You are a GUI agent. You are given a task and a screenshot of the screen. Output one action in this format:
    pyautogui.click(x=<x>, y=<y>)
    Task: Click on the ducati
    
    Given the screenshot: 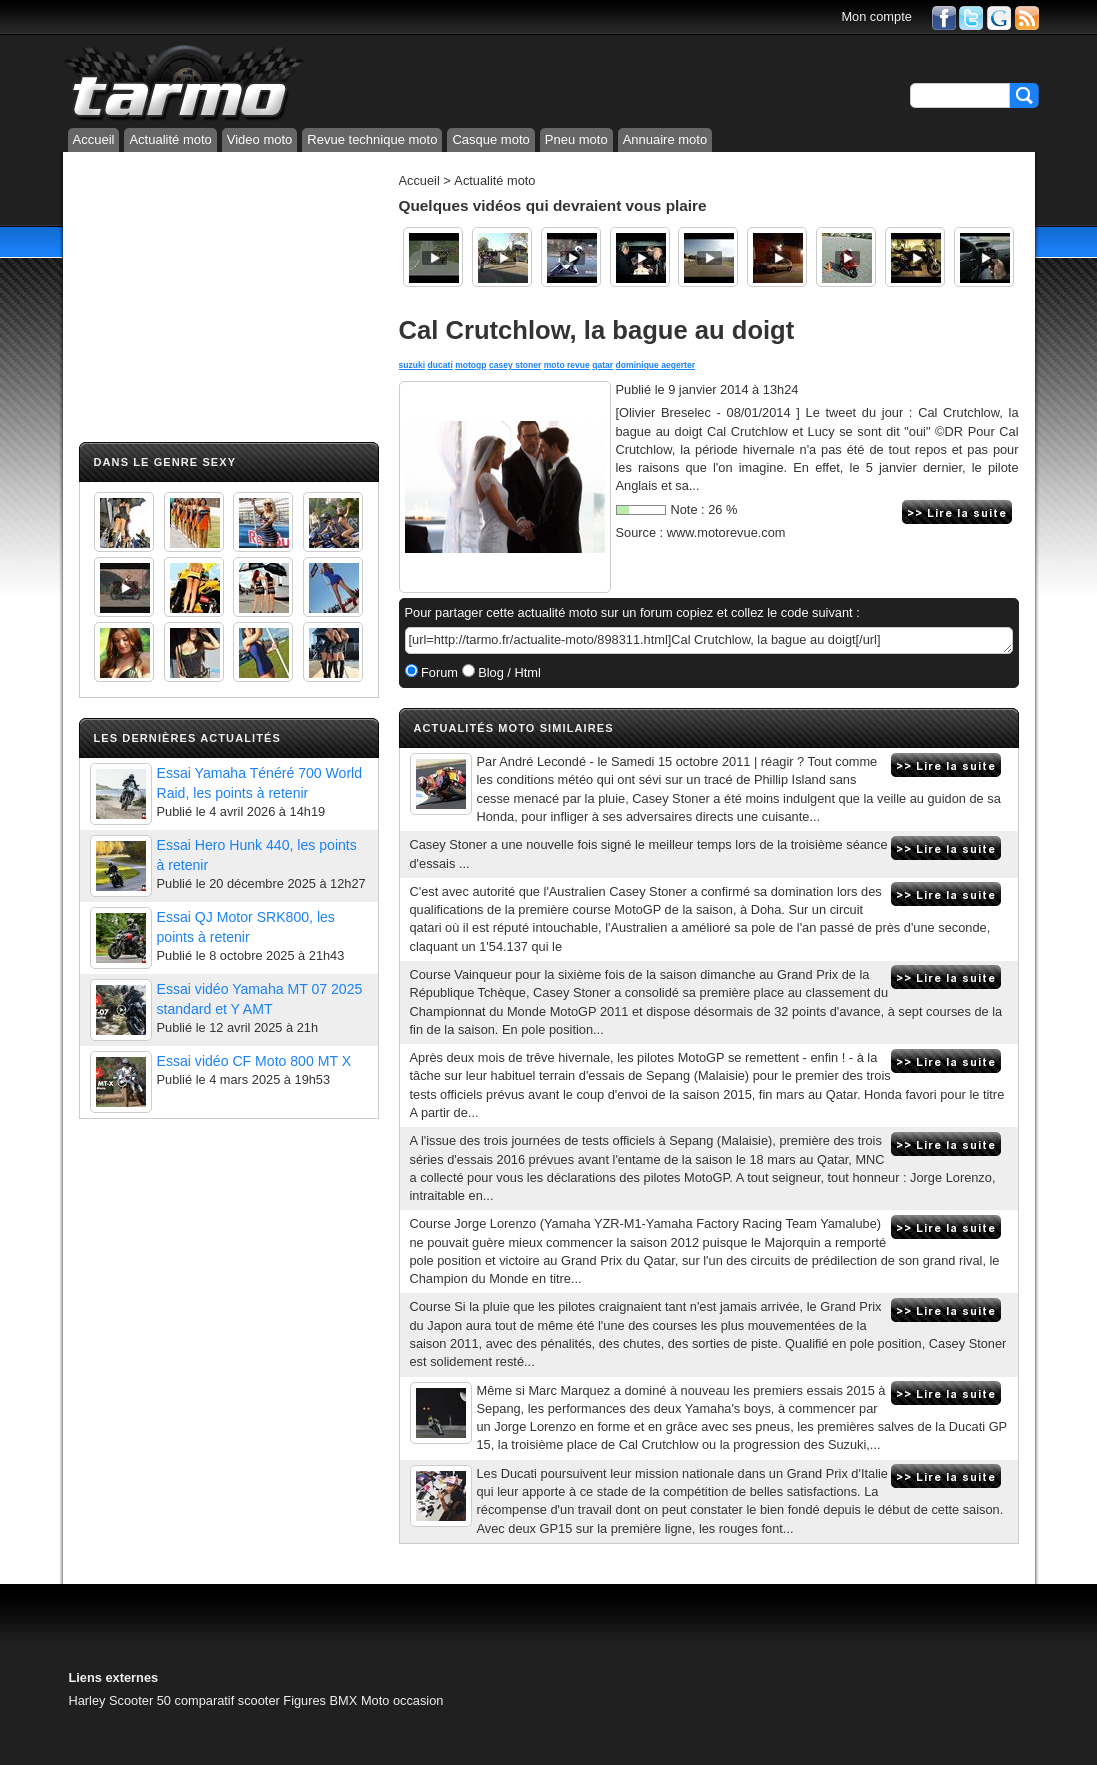 What is the action you would take?
    pyautogui.click(x=440, y=365)
    